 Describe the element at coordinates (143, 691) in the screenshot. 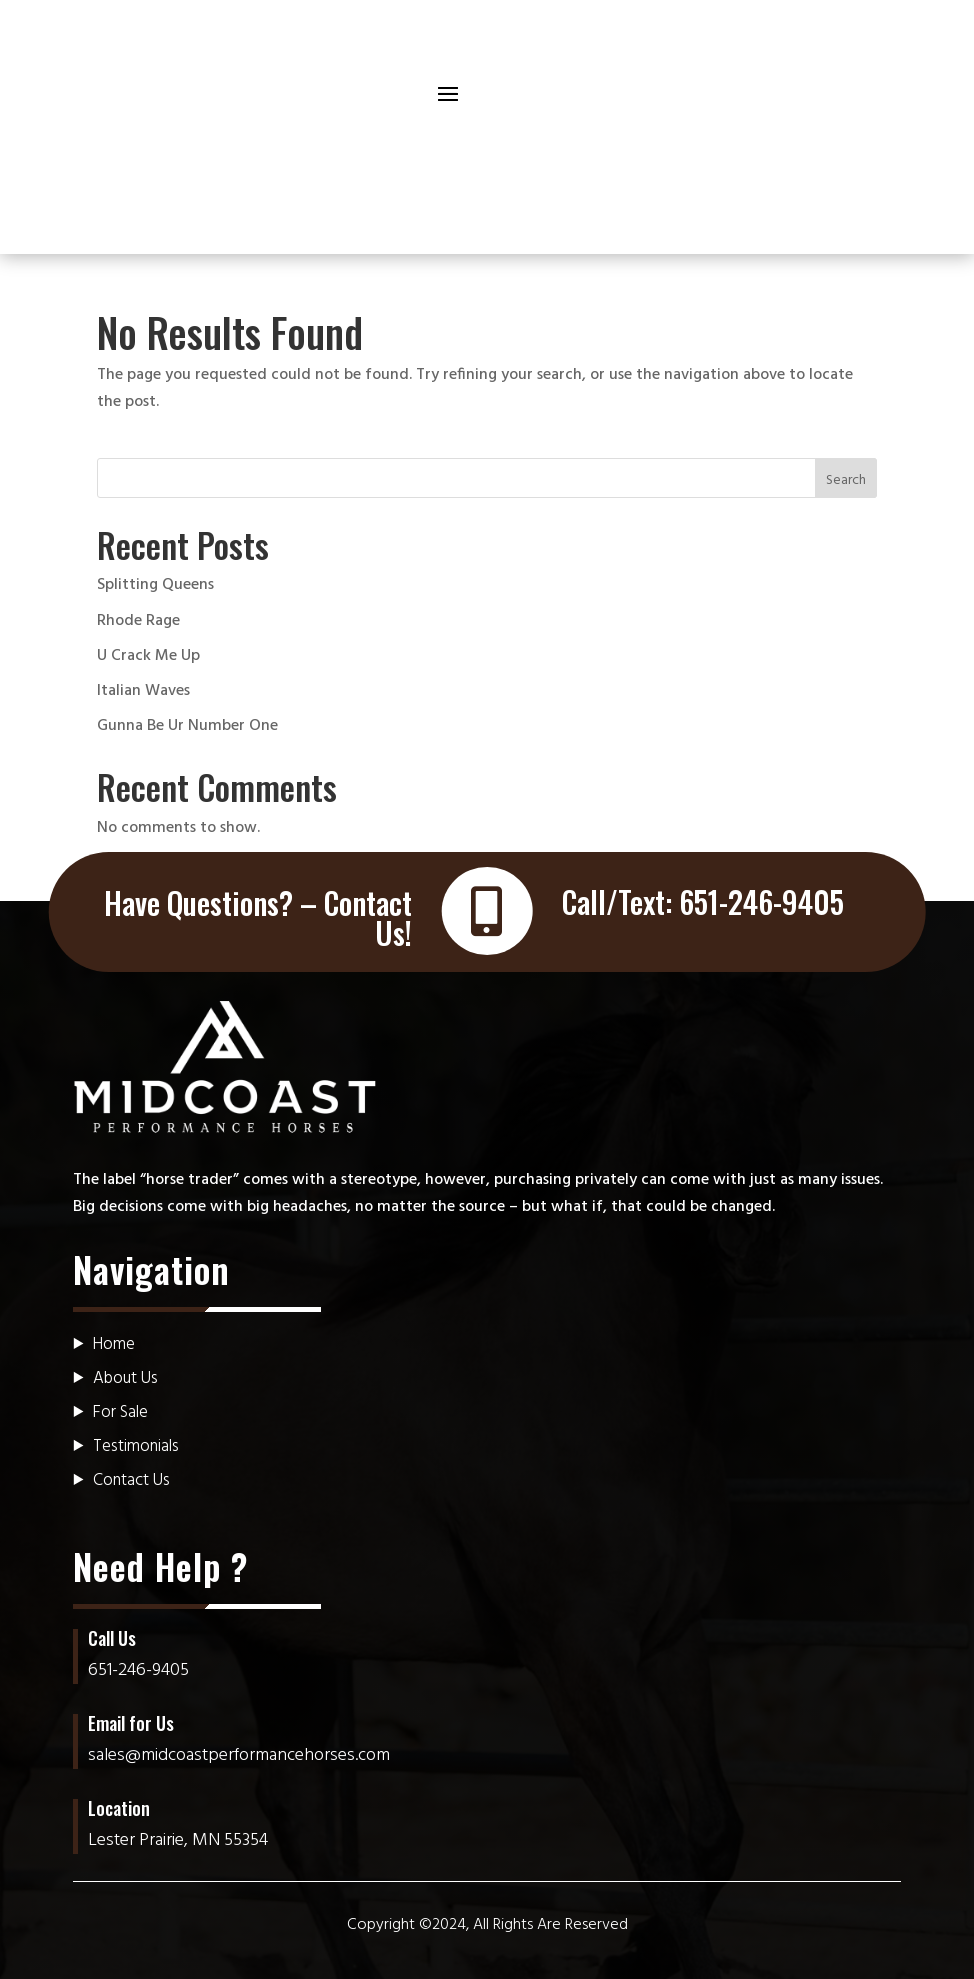

I see `Italian Waves` at that location.